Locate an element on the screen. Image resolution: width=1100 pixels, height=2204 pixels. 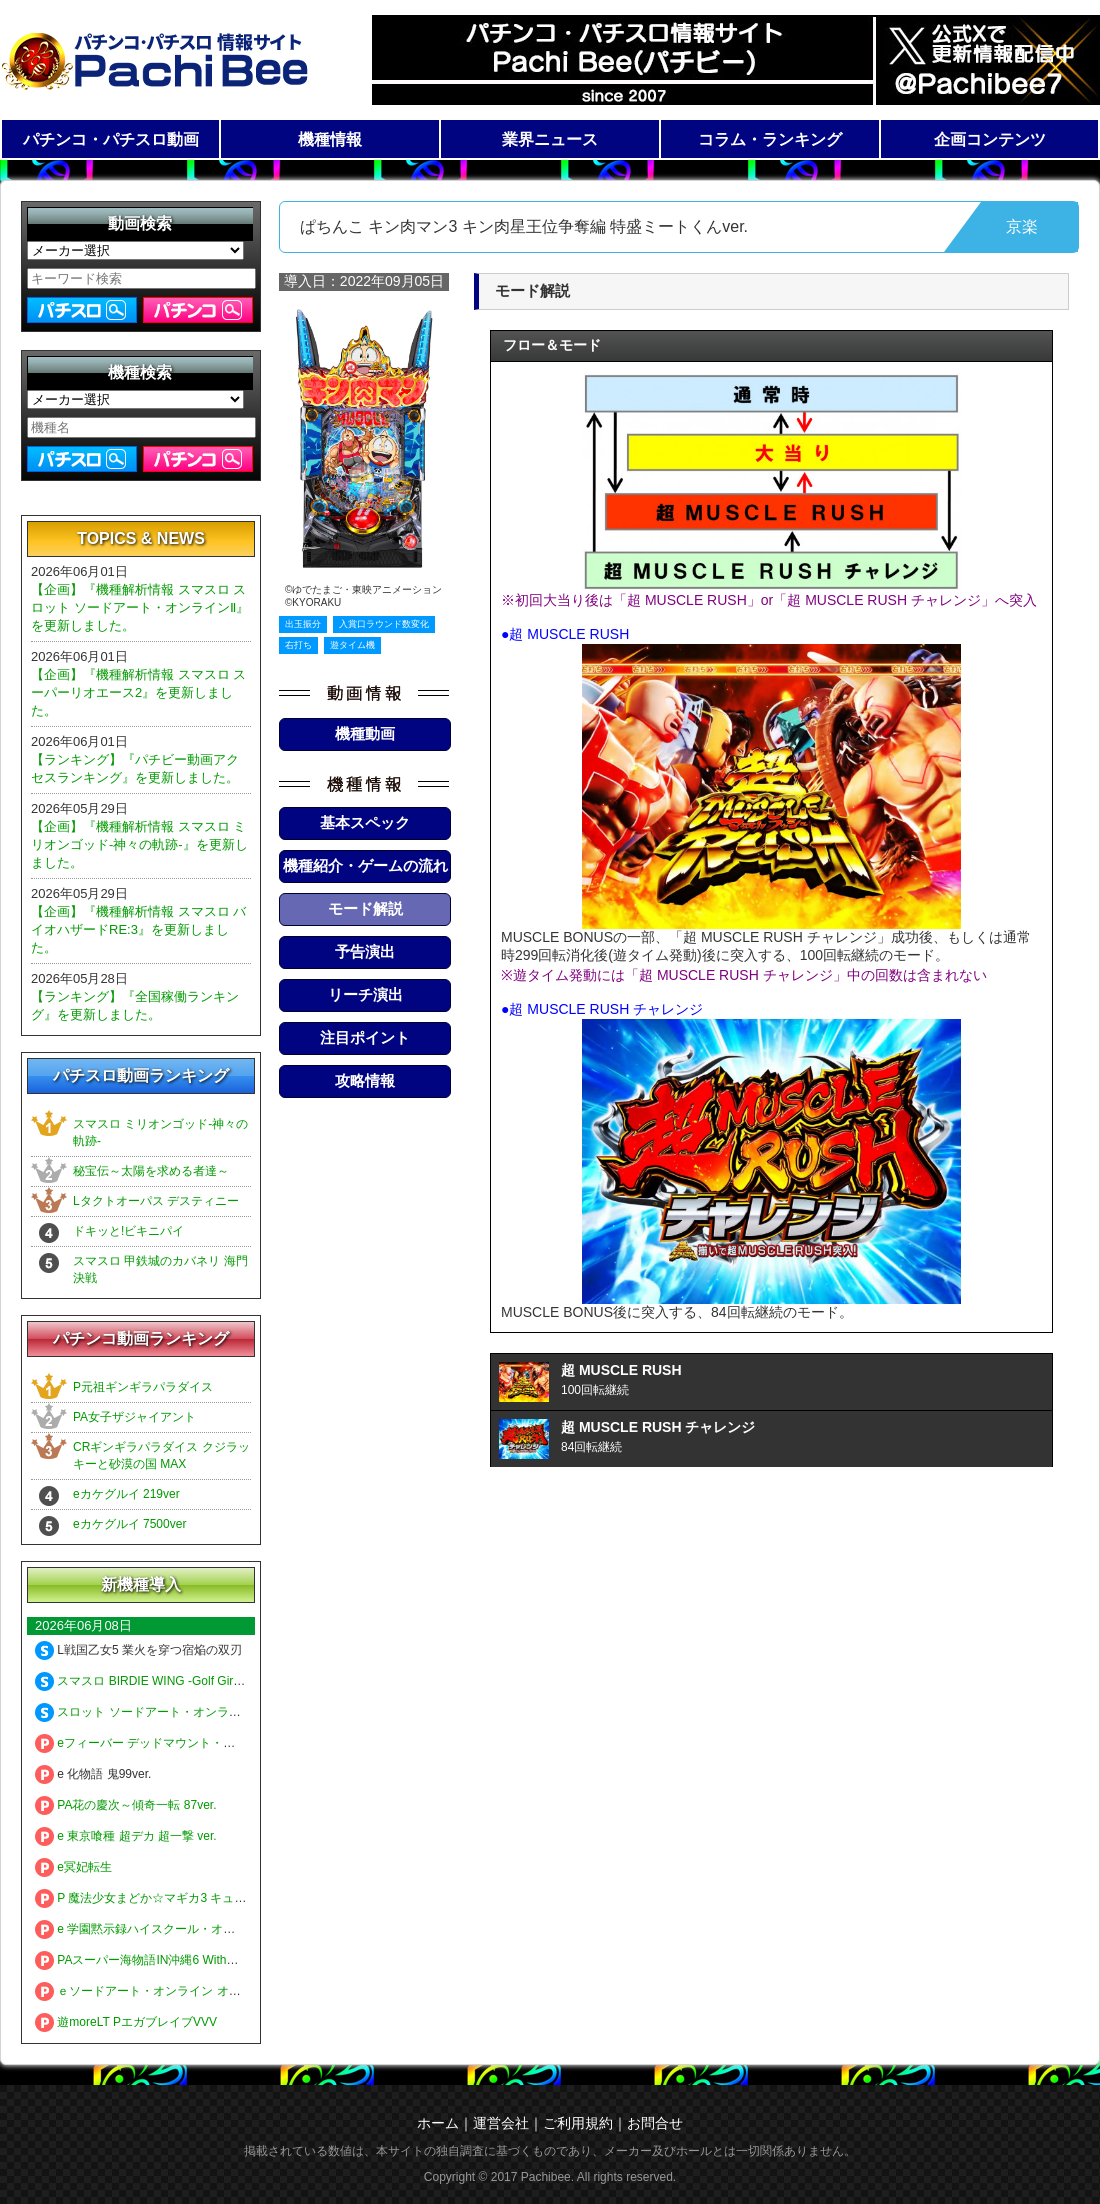
【企画】『機種解析情報 スマスロ バイオハザードRE:3』を更新しました。 is located at coordinates (138, 929).